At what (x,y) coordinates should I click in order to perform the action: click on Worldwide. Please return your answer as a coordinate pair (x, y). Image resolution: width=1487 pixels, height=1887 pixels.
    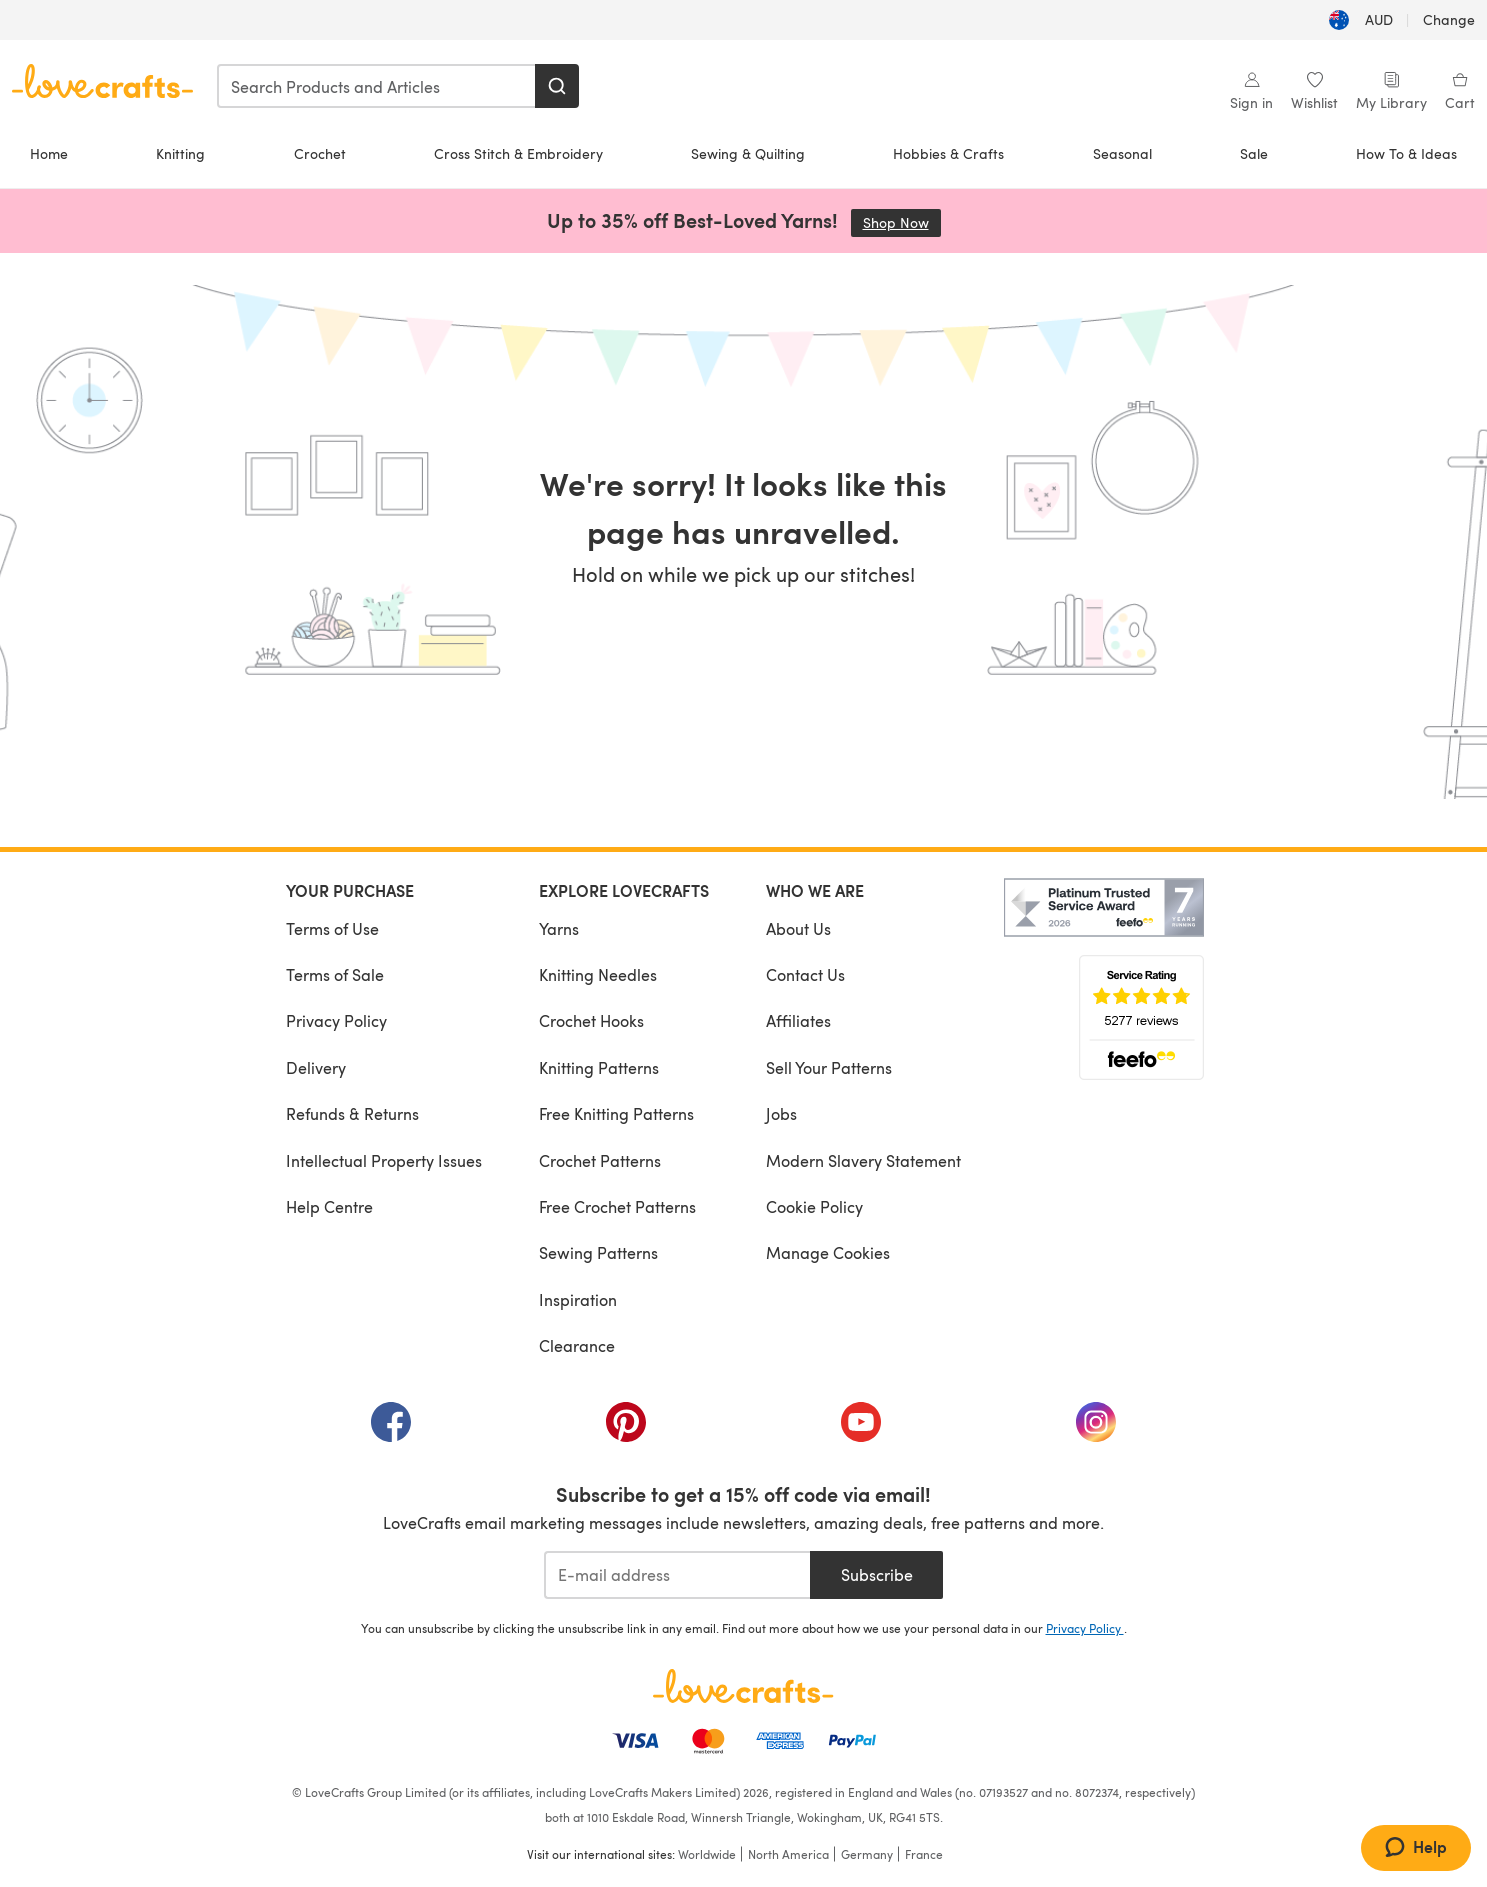
    Looking at the image, I should click on (707, 1854).